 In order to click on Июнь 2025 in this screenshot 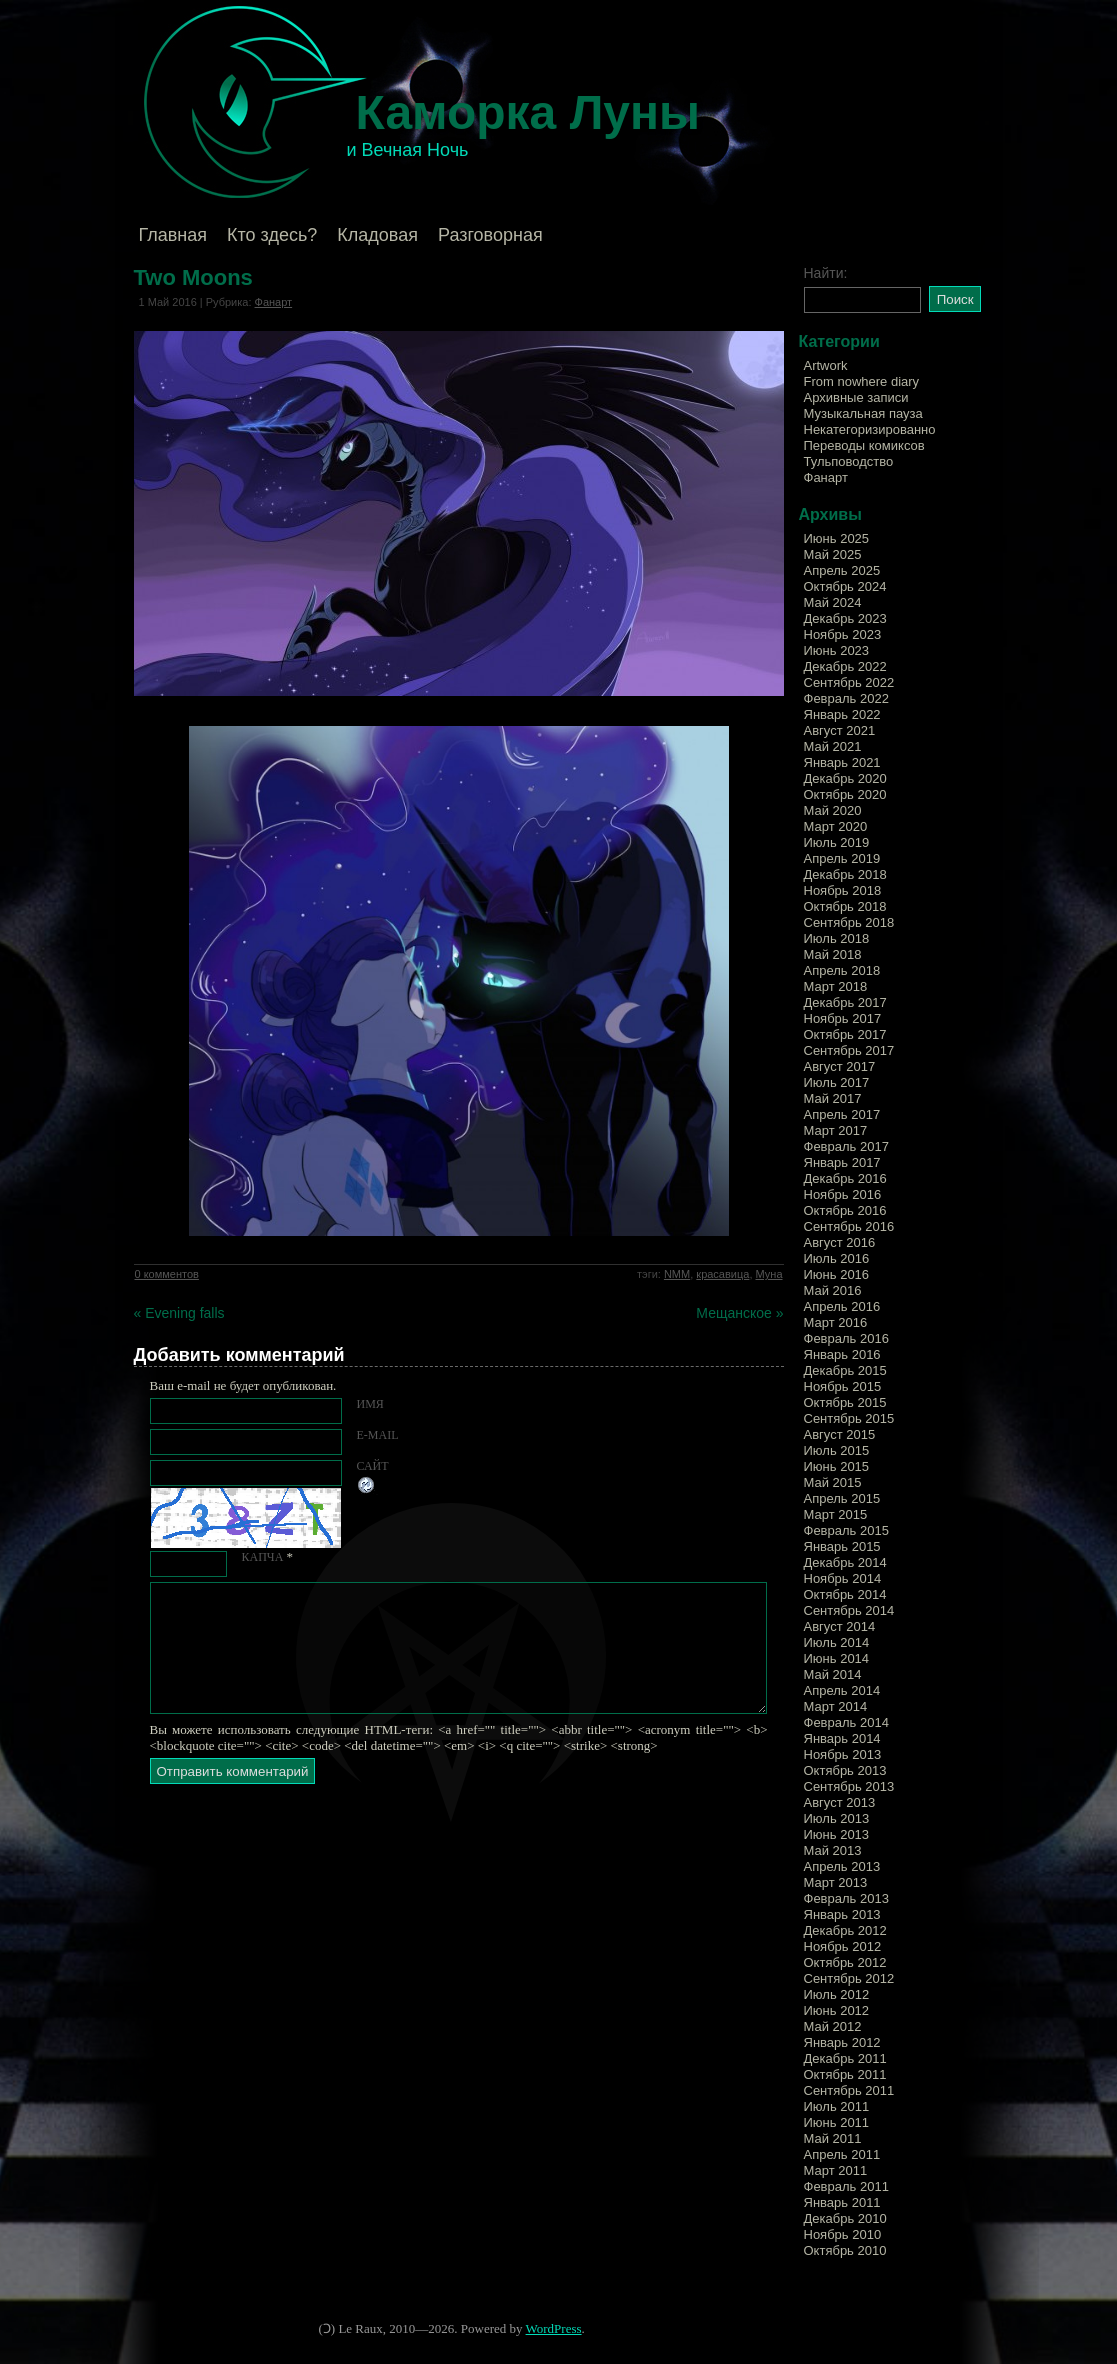, I will do `click(837, 538)`.